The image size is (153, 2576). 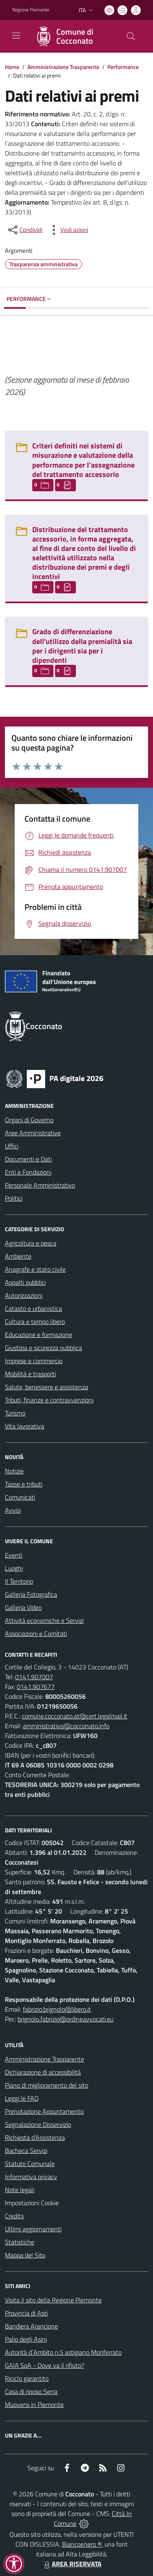 What do you see at coordinates (28, 1159) in the screenshot?
I see `Documenti e Dati` at bounding box center [28, 1159].